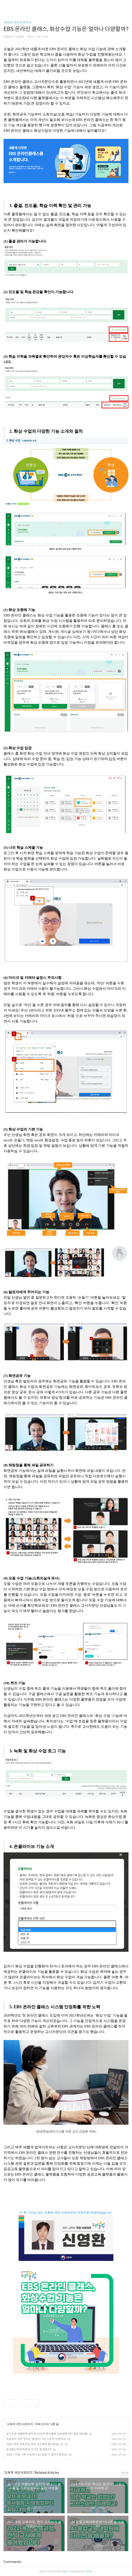  I want to click on Tistory, so click(88, 2571).